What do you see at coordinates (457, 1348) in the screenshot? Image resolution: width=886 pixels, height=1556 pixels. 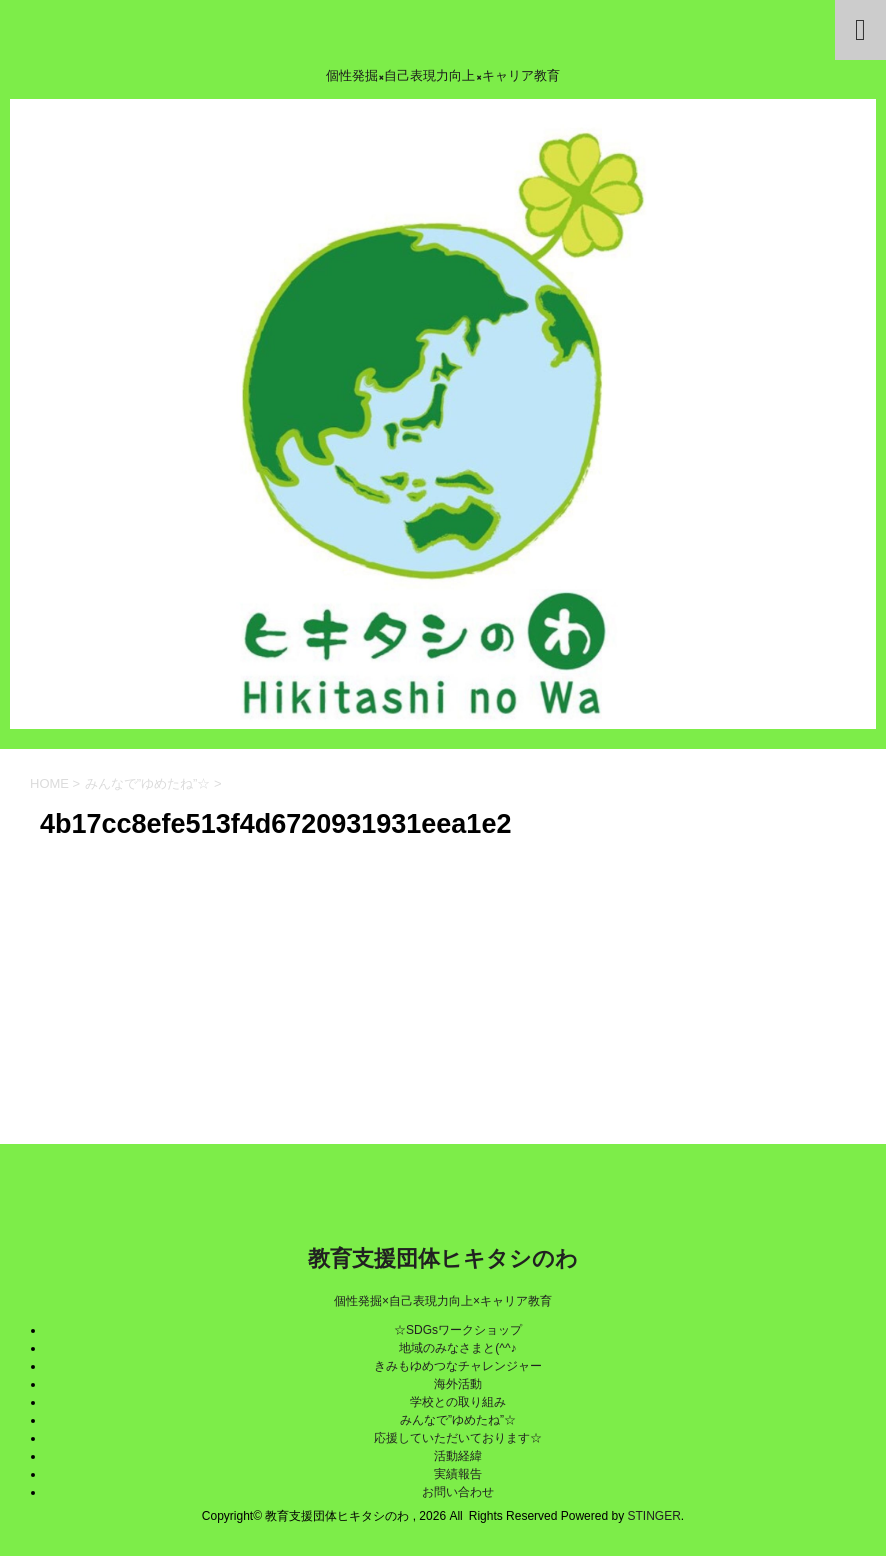 I see `地域のみなさまと(^^♪` at bounding box center [457, 1348].